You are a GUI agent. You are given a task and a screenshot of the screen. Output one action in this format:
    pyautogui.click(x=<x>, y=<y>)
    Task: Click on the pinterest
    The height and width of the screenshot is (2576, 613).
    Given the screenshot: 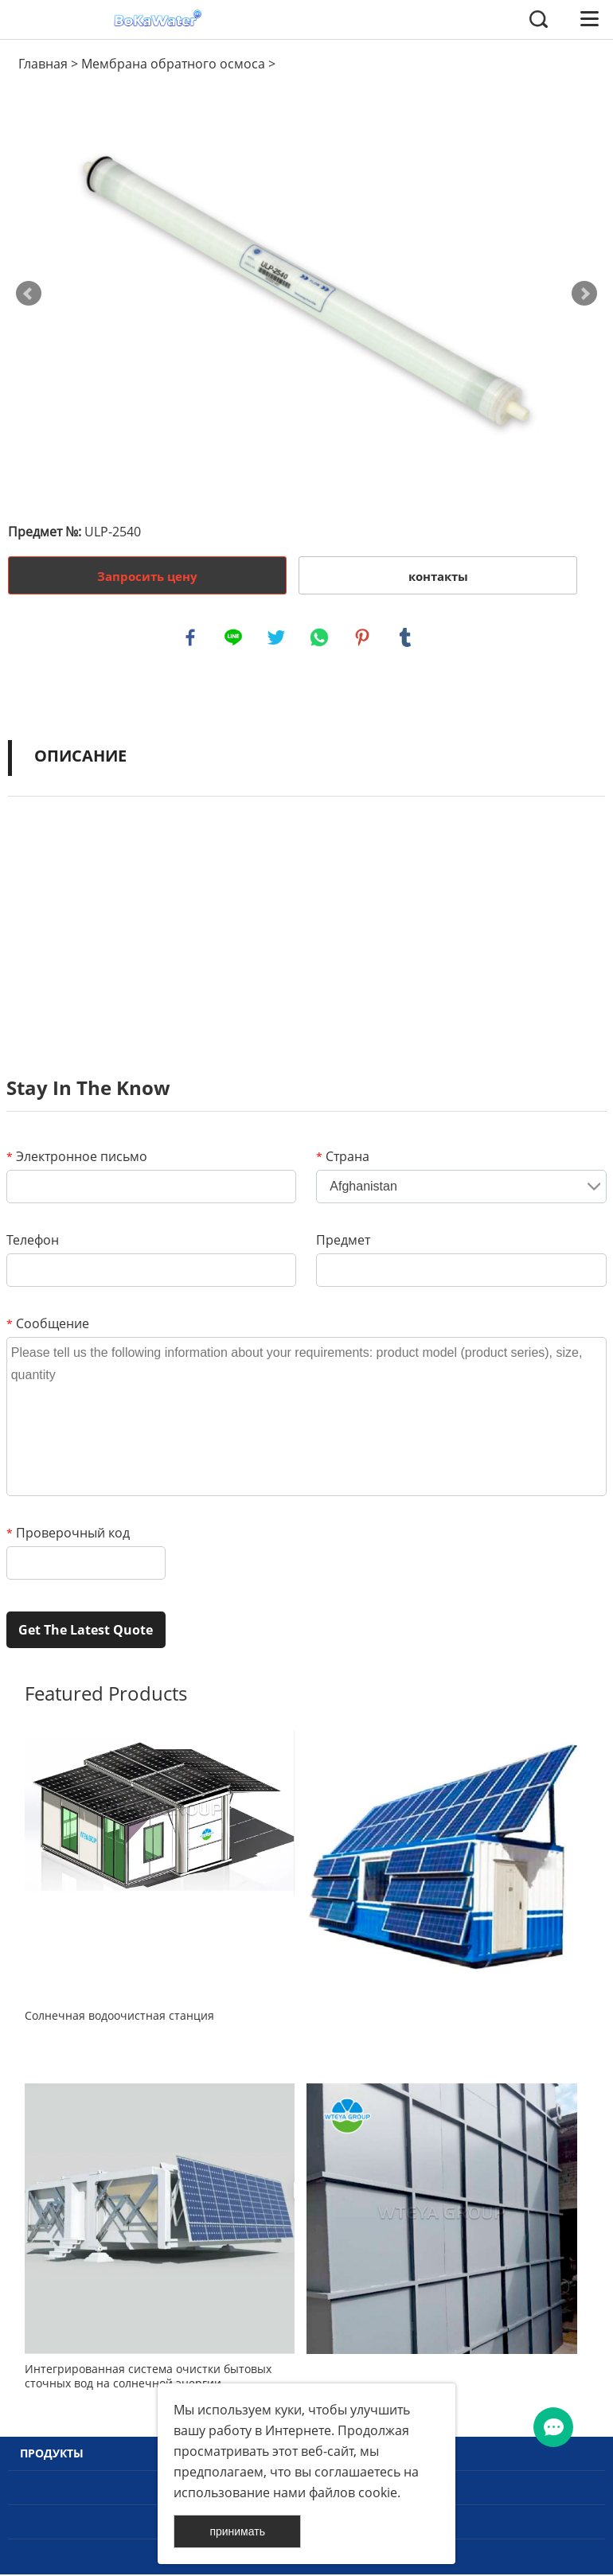 What is the action you would take?
    pyautogui.click(x=363, y=638)
    